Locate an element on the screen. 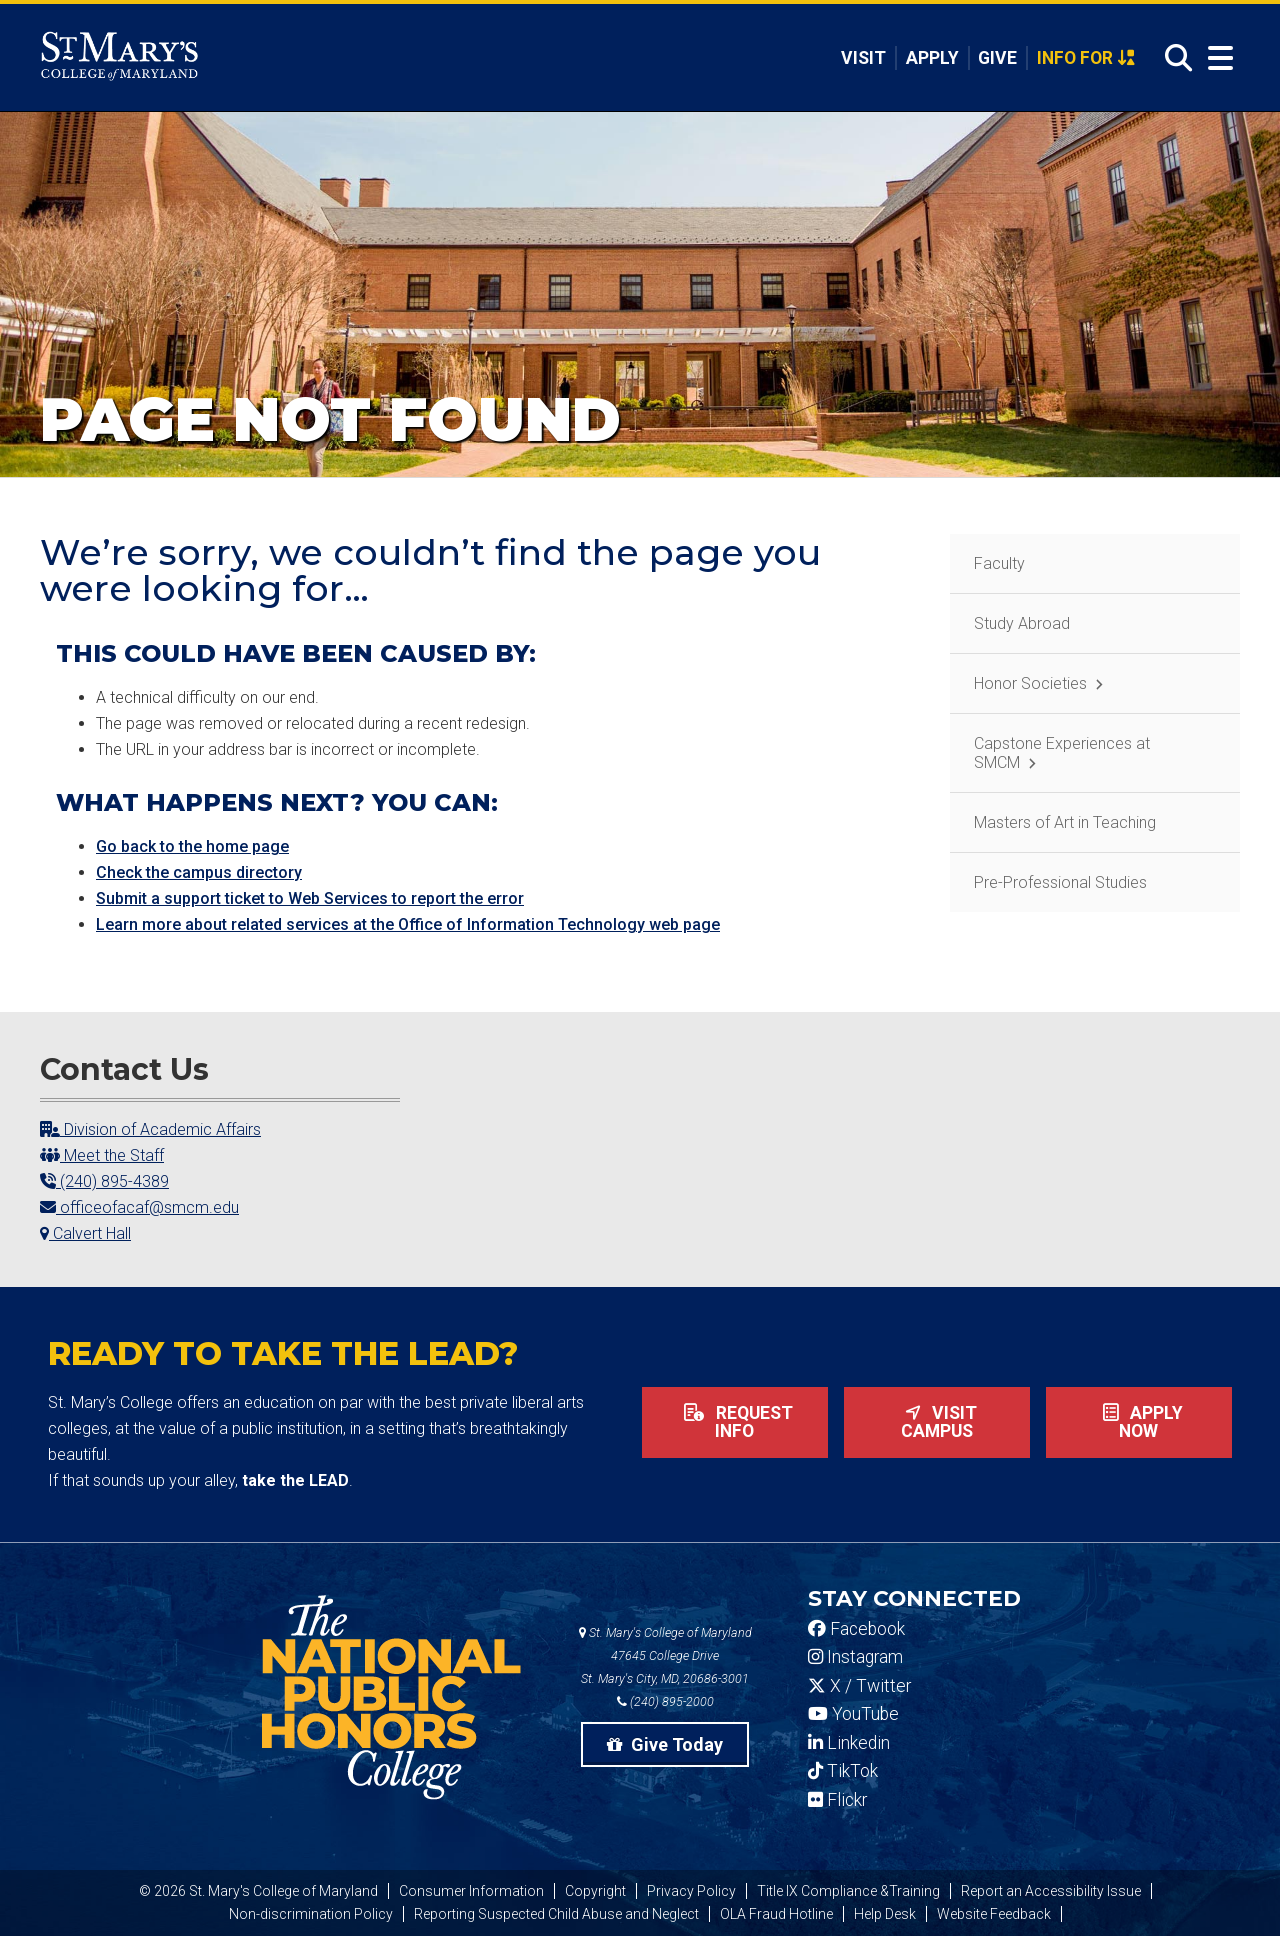 This screenshot has width=1280, height=1936. Division of Academic Affairs is located at coordinates (150, 1129).